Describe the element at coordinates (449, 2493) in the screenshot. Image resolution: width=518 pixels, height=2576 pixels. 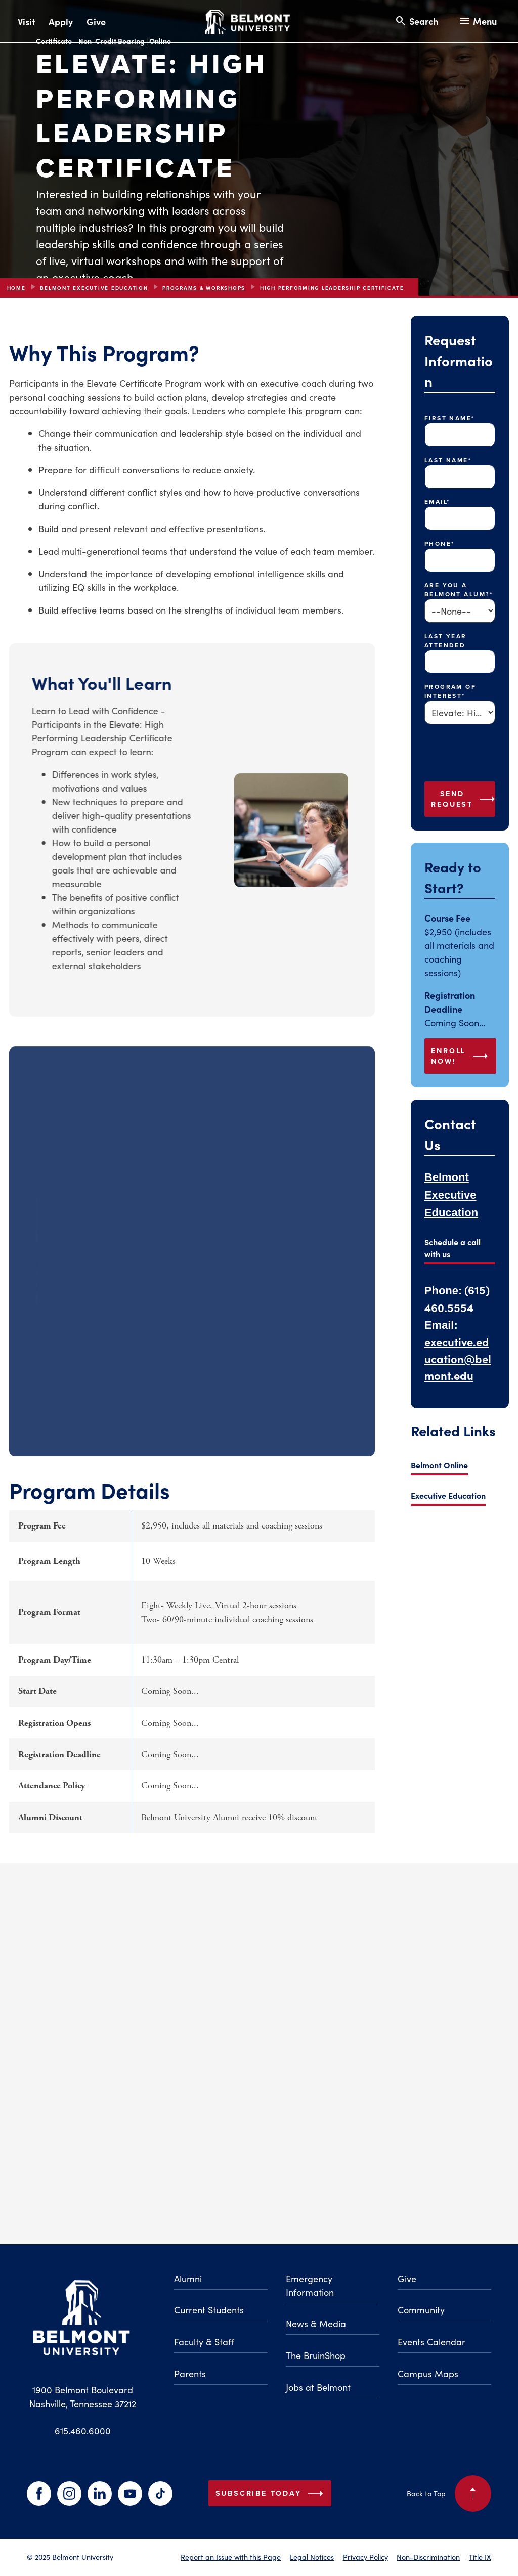
I see `Back to Top` at that location.